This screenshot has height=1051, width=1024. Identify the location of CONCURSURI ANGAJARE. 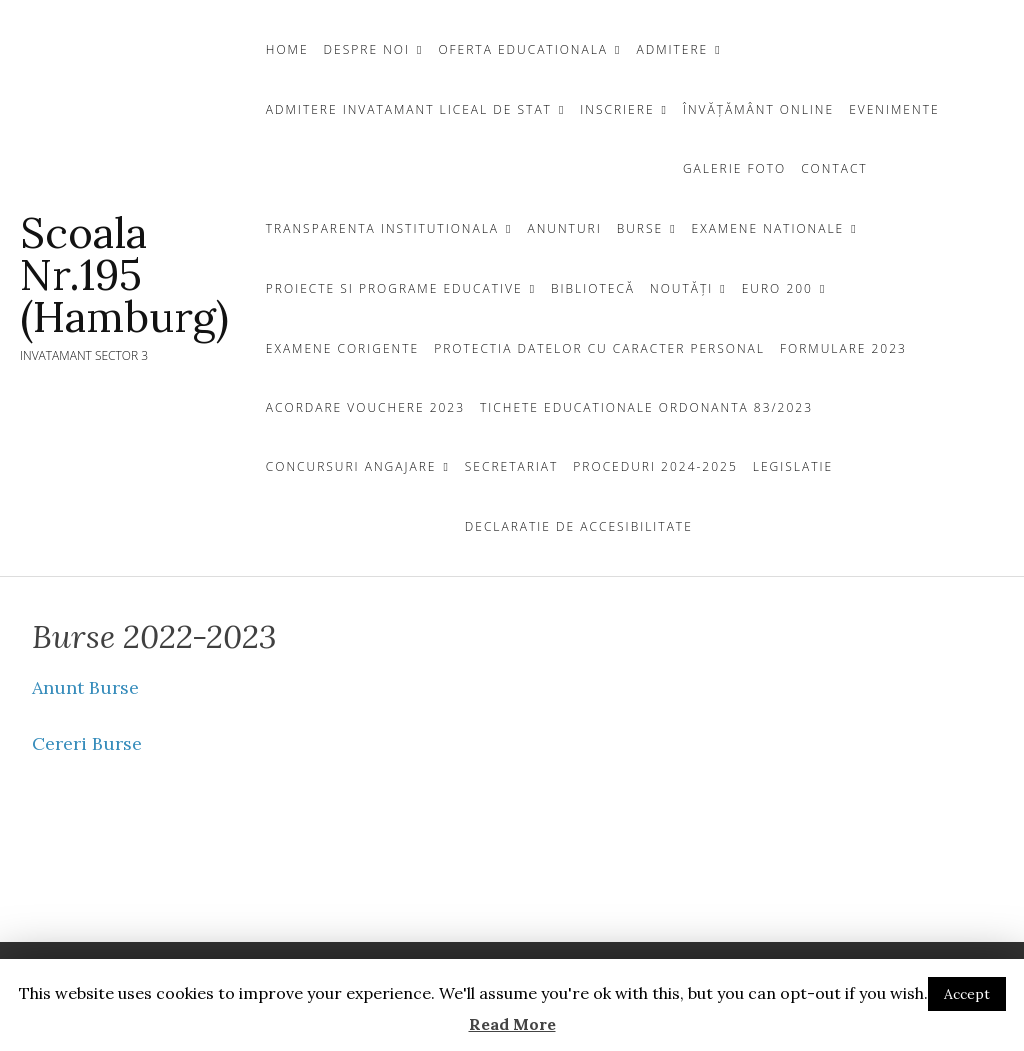
(351, 466).